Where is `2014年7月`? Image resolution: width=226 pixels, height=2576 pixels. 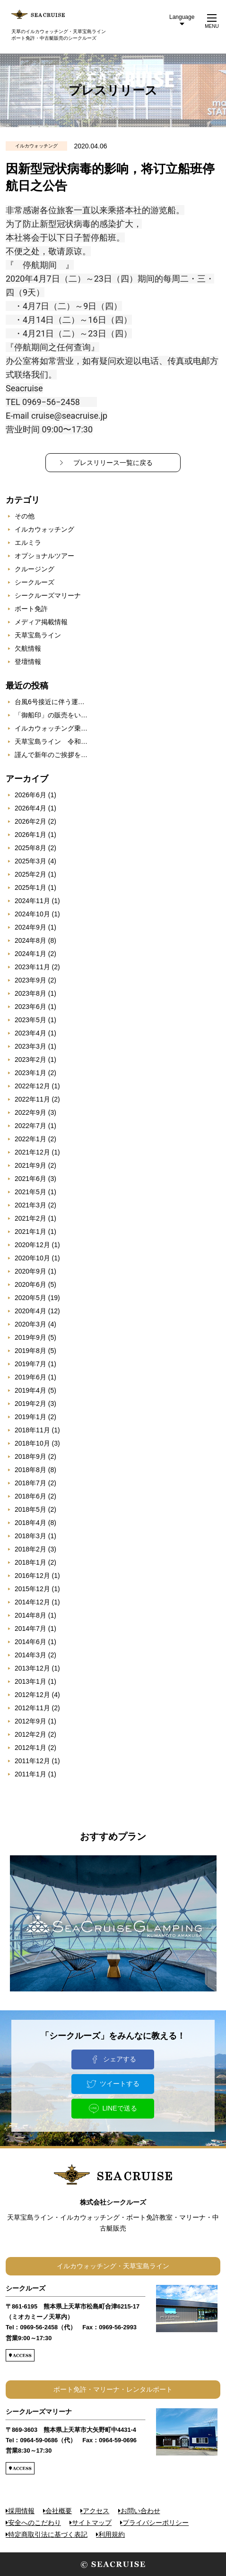 2014年7月 is located at coordinates (30, 1628).